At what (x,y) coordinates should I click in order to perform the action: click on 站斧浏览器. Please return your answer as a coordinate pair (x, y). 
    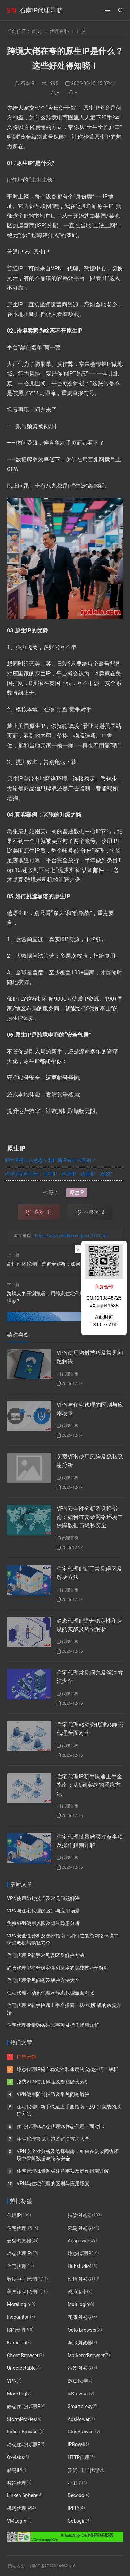
    Looking at the image, I should click on (80, 2368).